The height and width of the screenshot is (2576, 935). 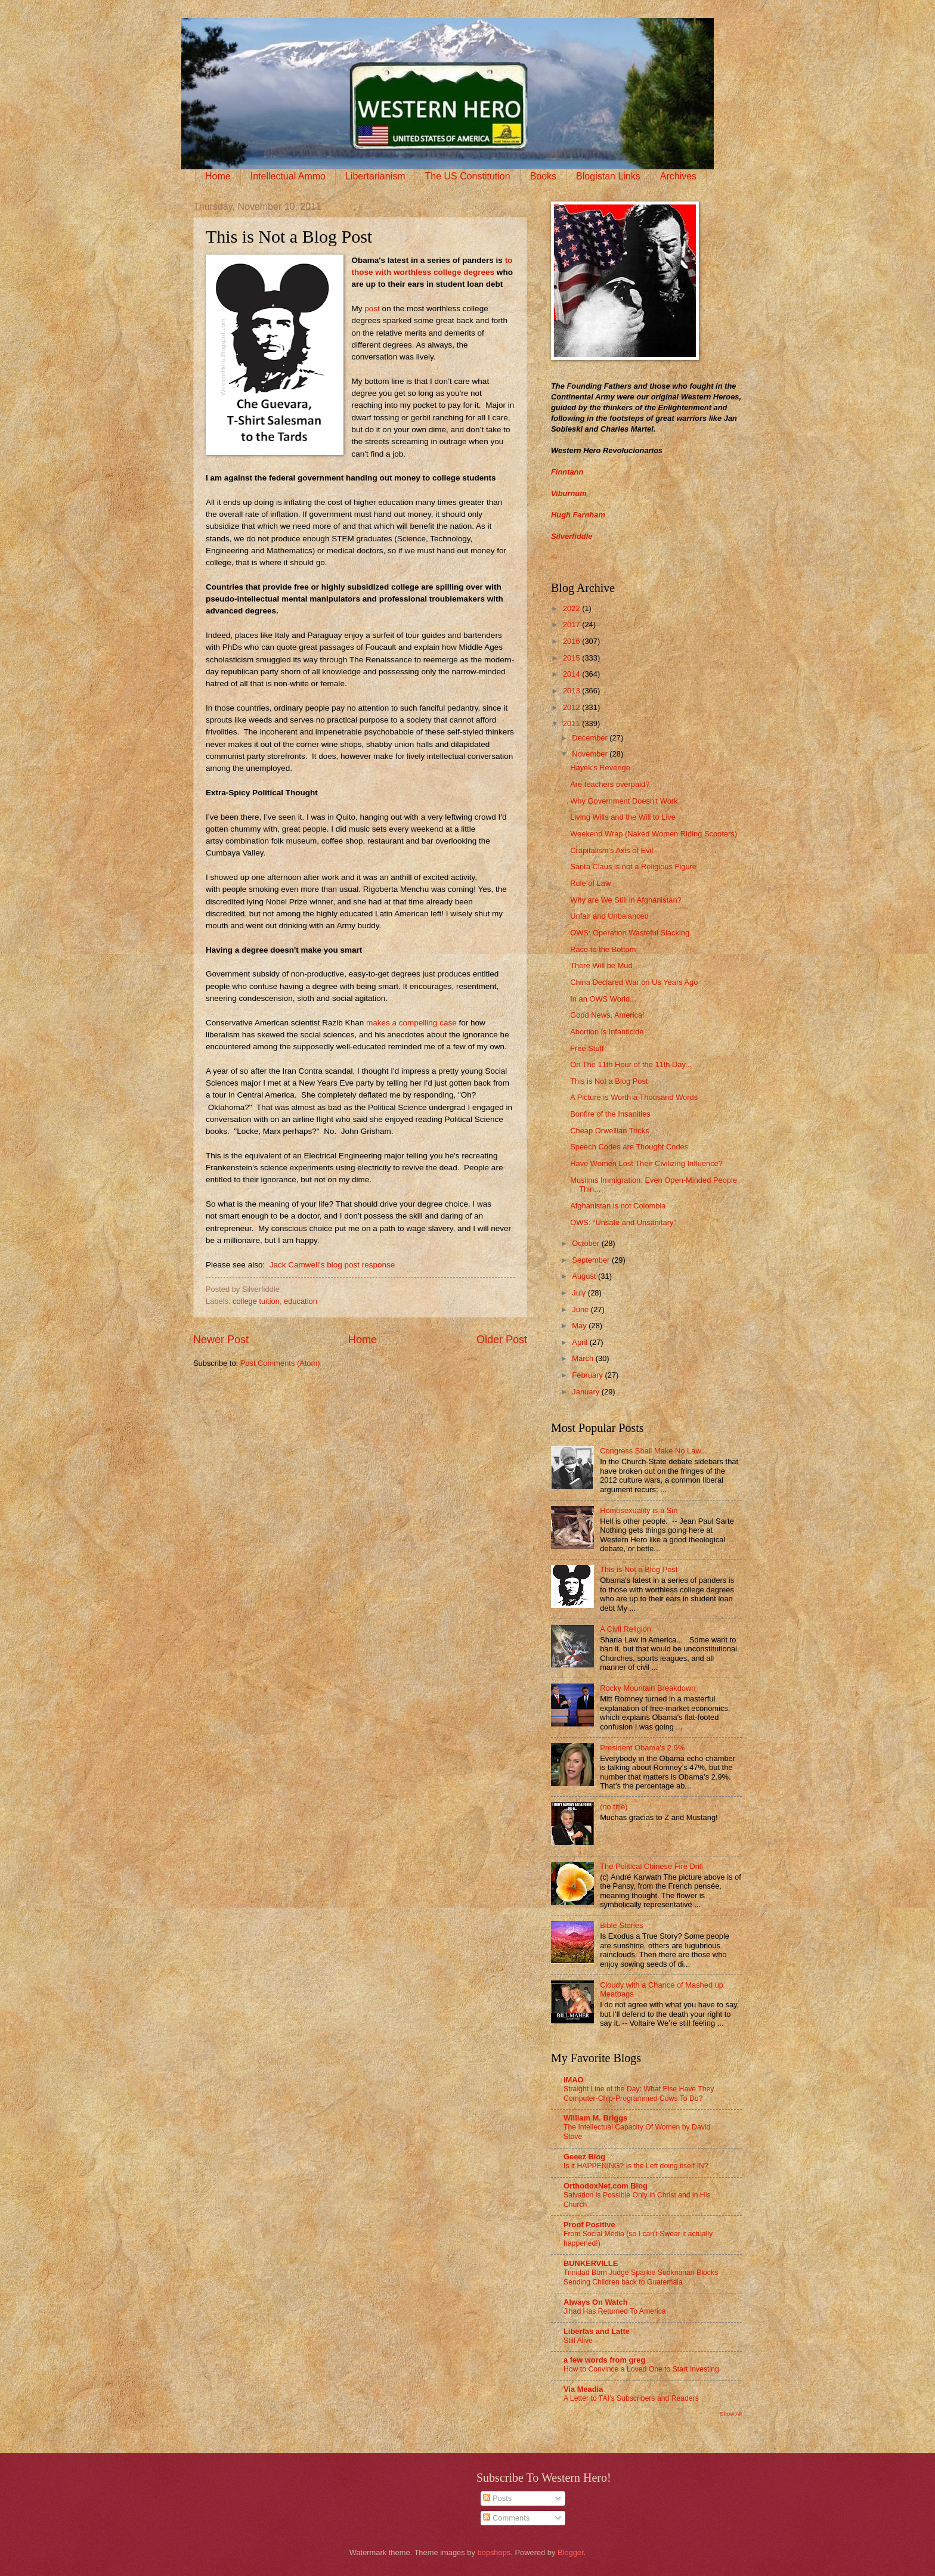 What do you see at coordinates (586, 1048) in the screenshot?
I see `Free Stuff` at bounding box center [586, 1048].